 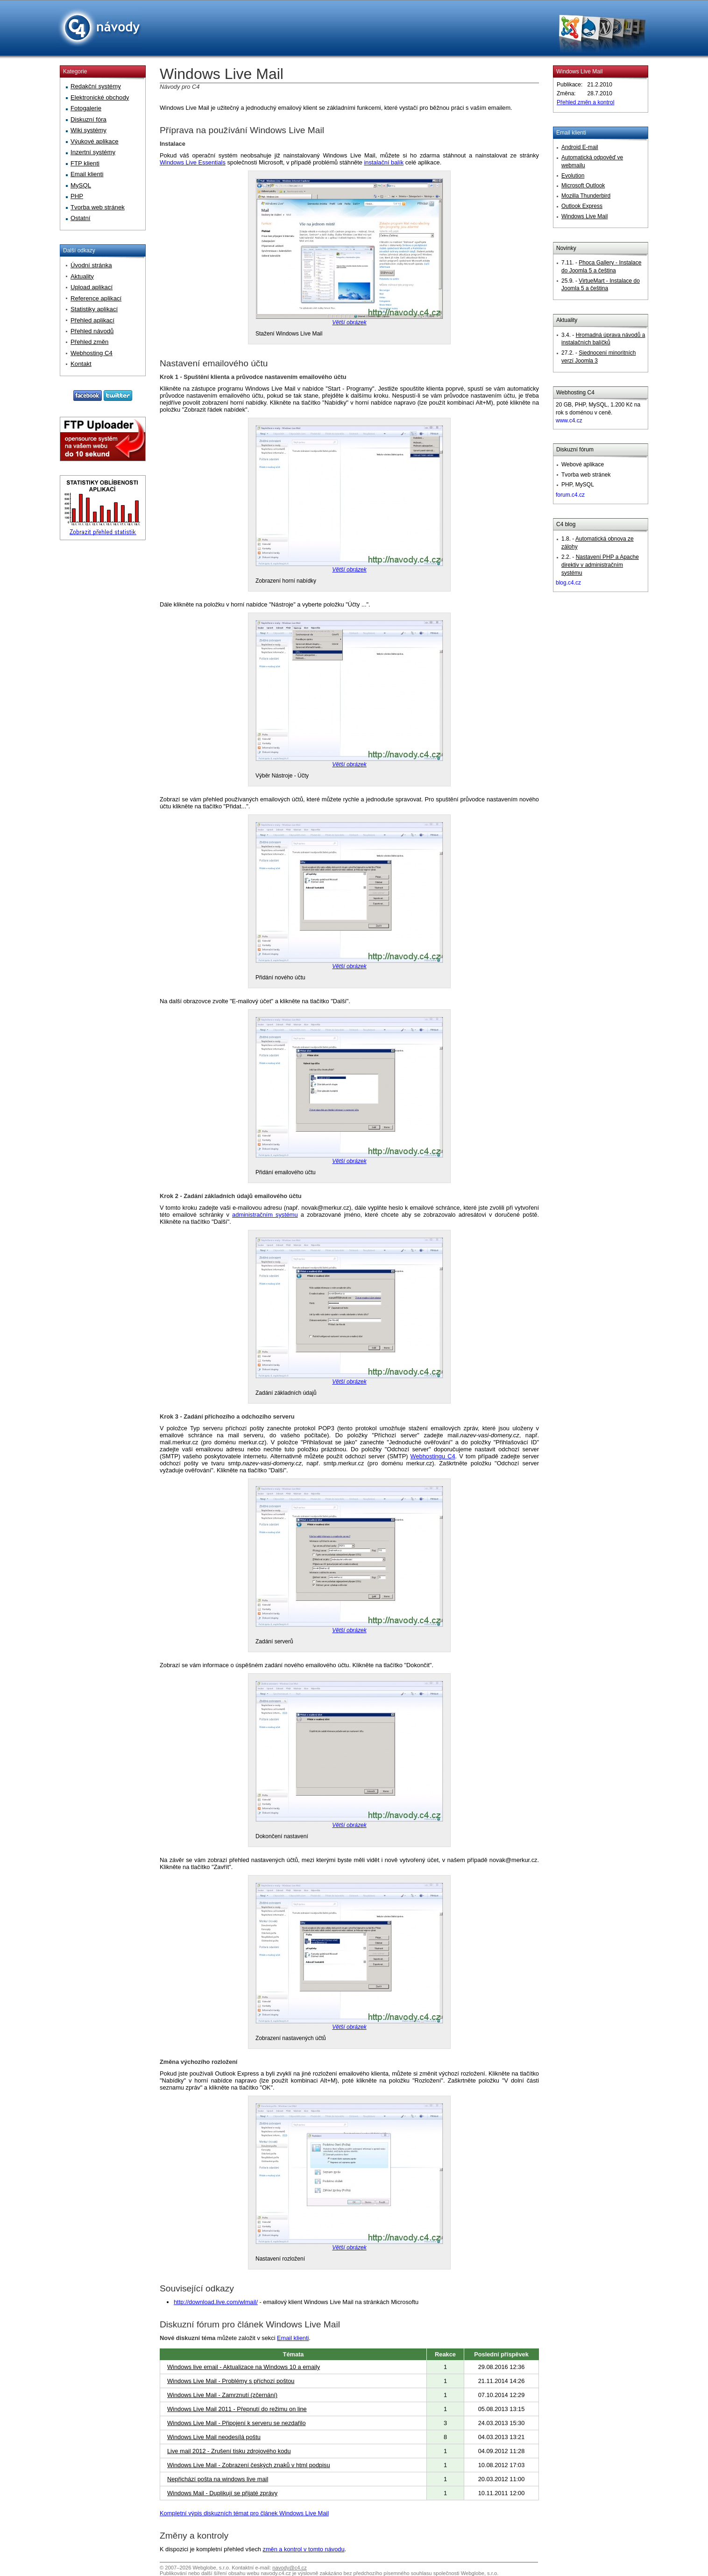 I want to click on Novinky, so click(x=566, y=248).